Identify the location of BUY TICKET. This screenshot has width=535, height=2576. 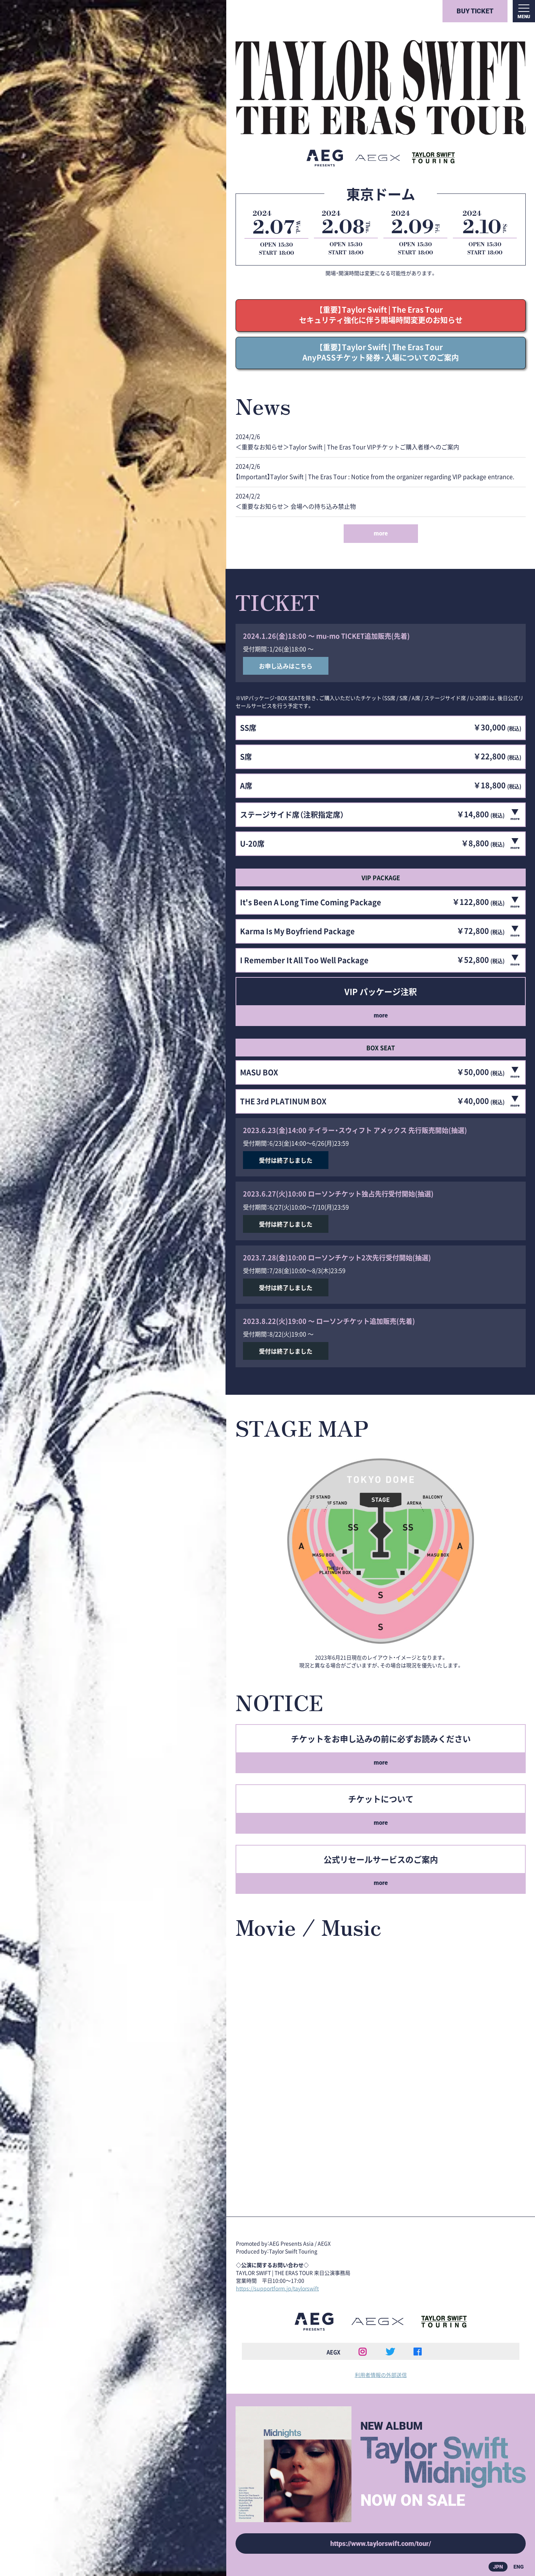
(475, 11).